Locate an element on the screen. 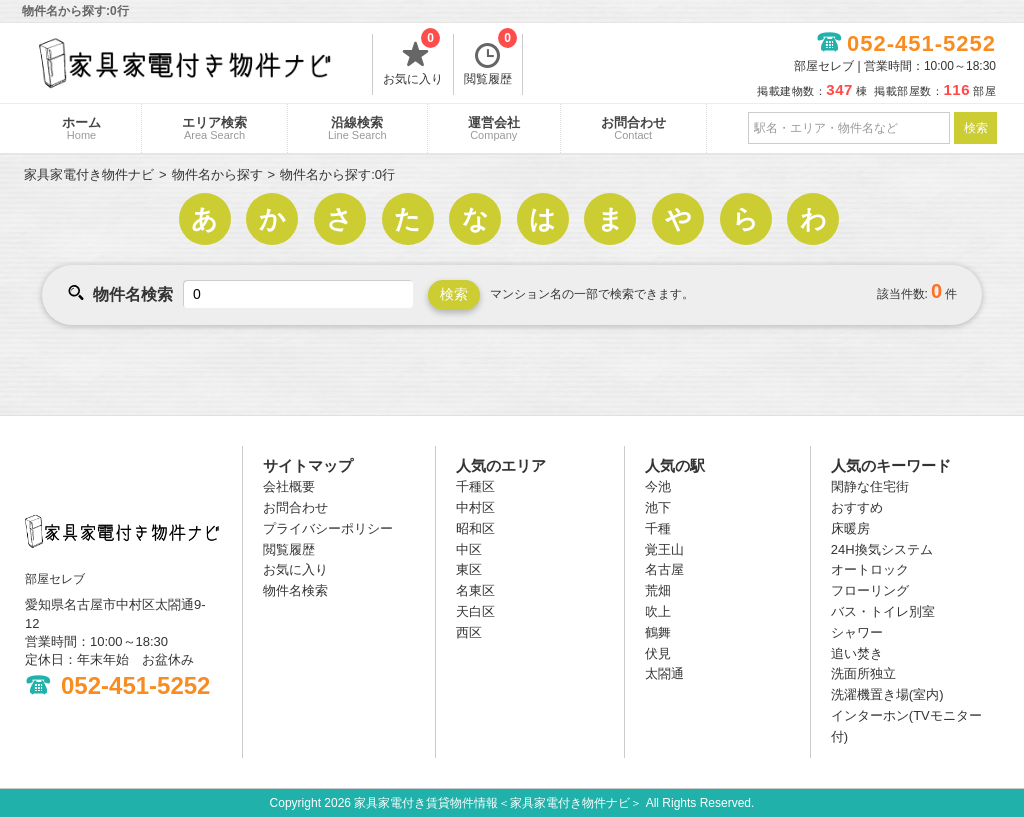 The width and height of the screenshot is (1024, 817). 閑静な住宅街 is located at coordinates (870, 486).